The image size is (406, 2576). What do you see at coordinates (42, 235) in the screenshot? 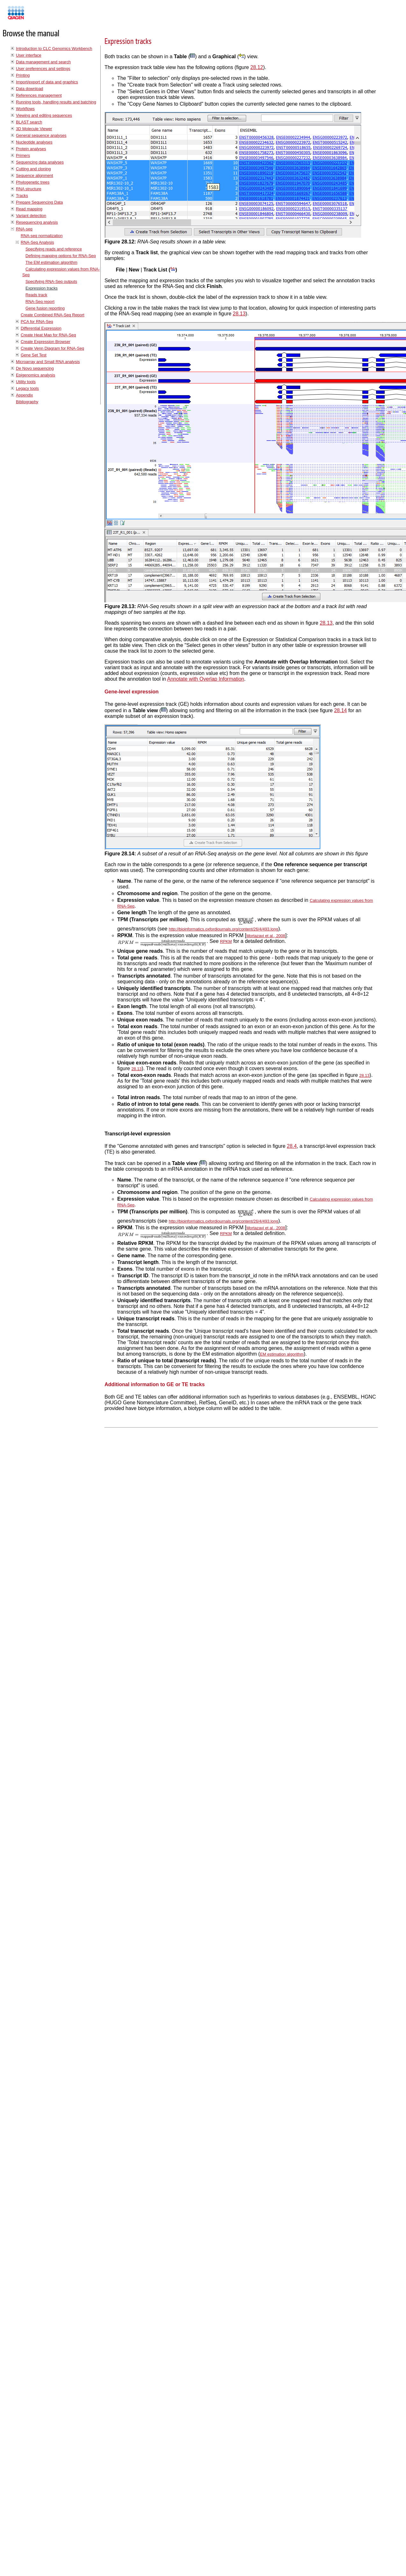
I see `RNA-seq normalization` at bounding box center [42, 235].